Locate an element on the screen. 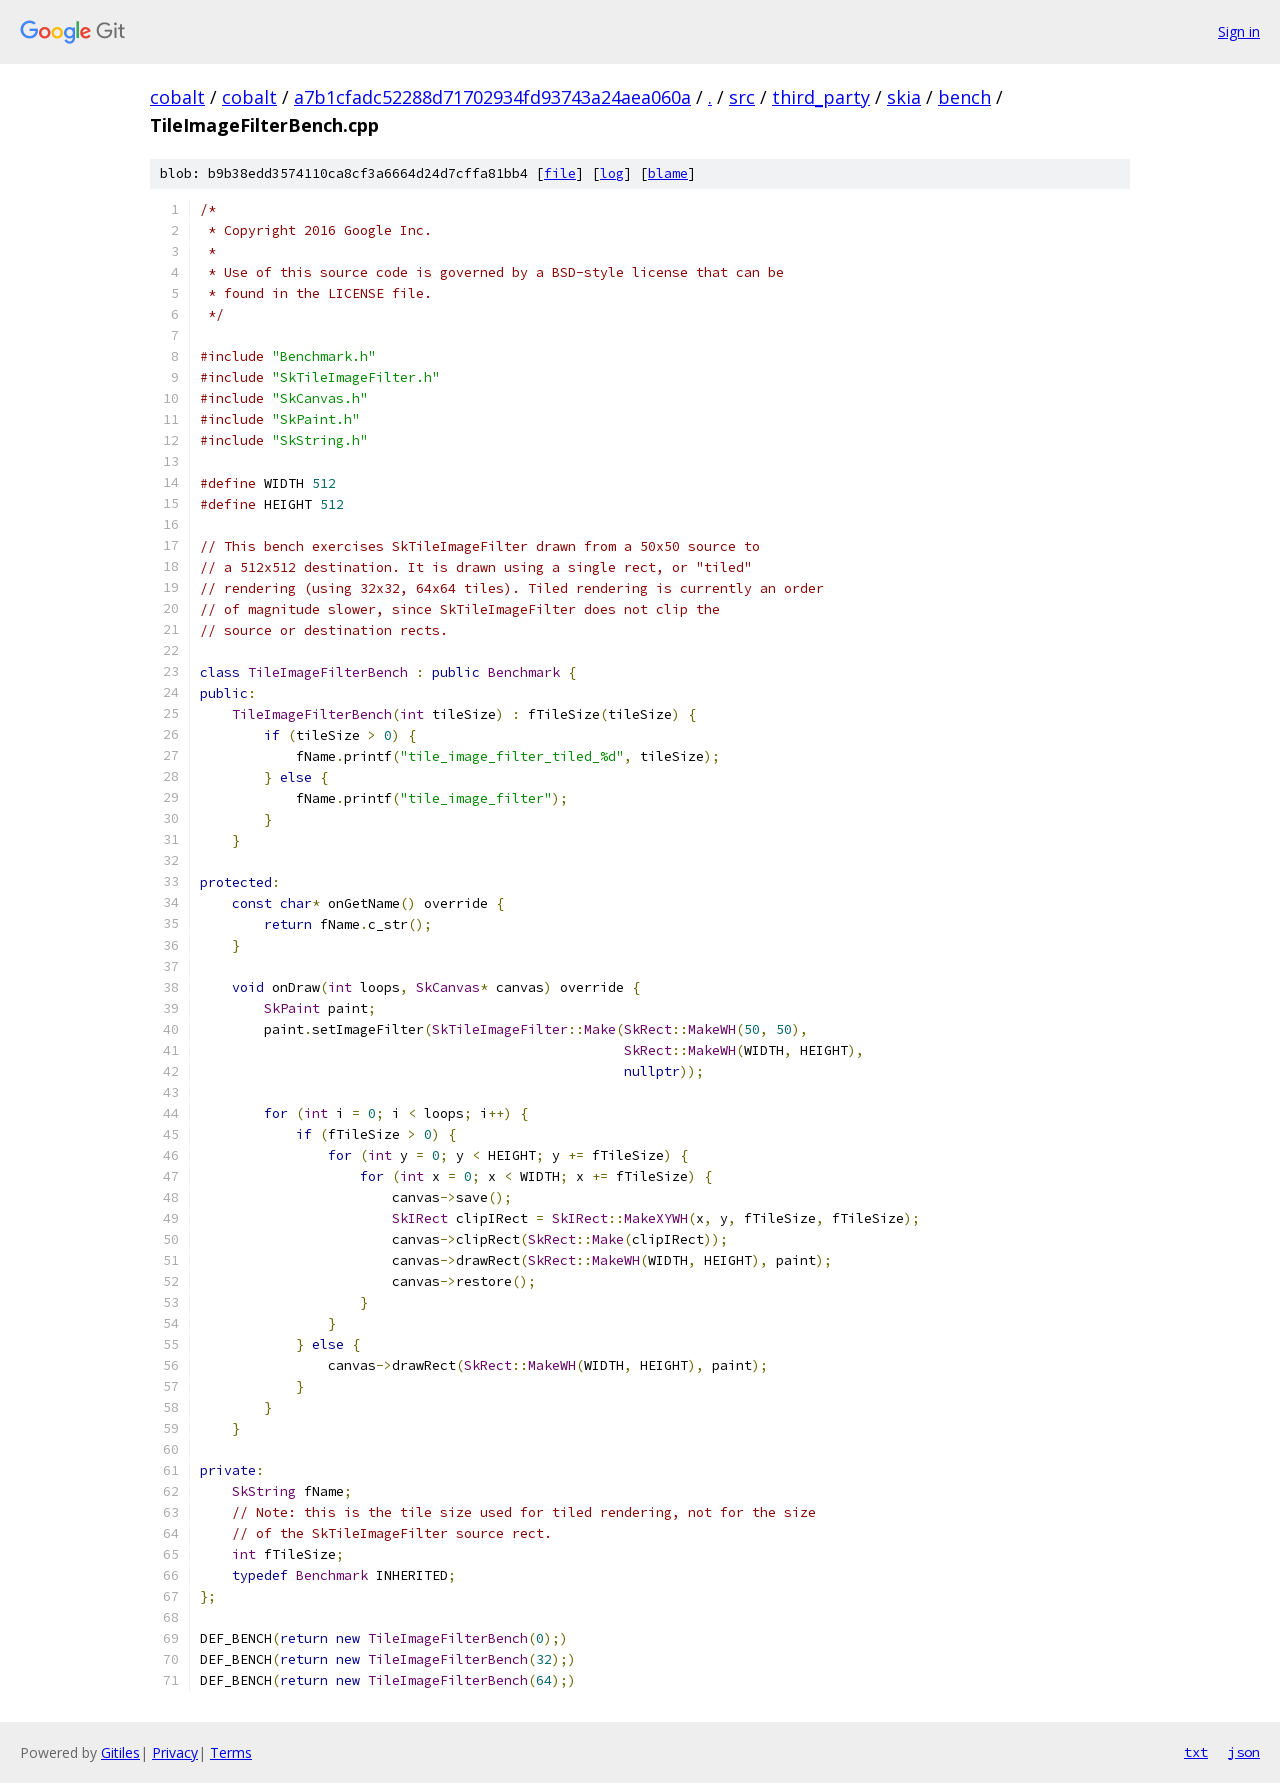 The height and width of the screenshot is (1783, 1280). src is located at coordinates (742, 97).